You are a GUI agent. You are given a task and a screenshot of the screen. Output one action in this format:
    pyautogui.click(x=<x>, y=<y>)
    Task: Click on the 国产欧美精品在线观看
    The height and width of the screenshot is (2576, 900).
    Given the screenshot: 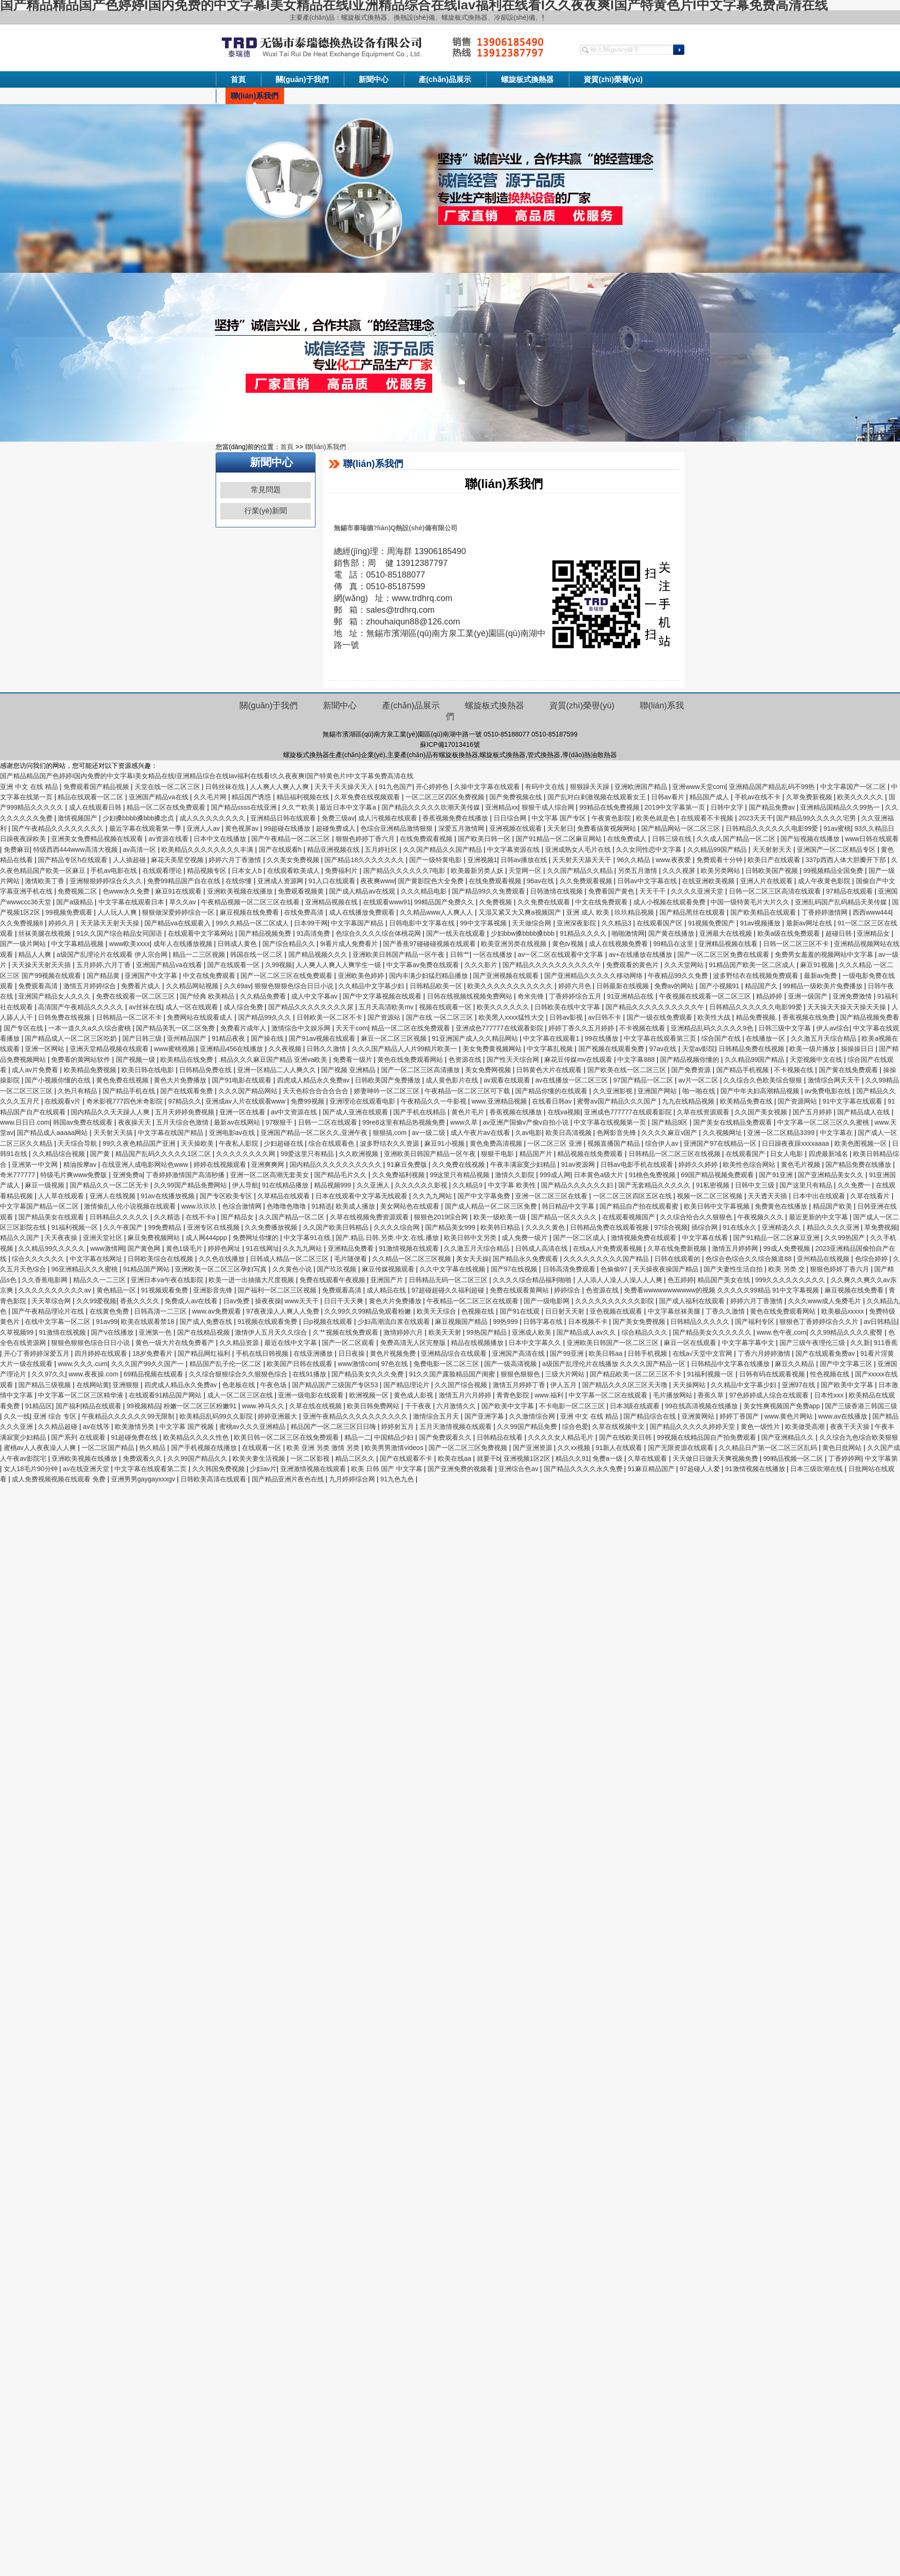 What is the action you would take?
    pyautogui.click(x=764, y=912)
    